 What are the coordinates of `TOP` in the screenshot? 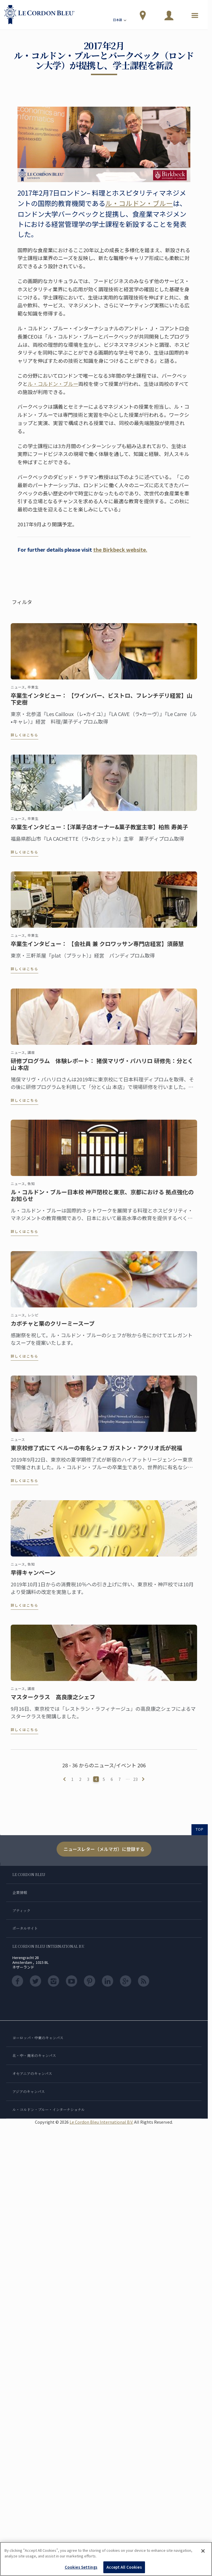 It's located at (200, 1829).